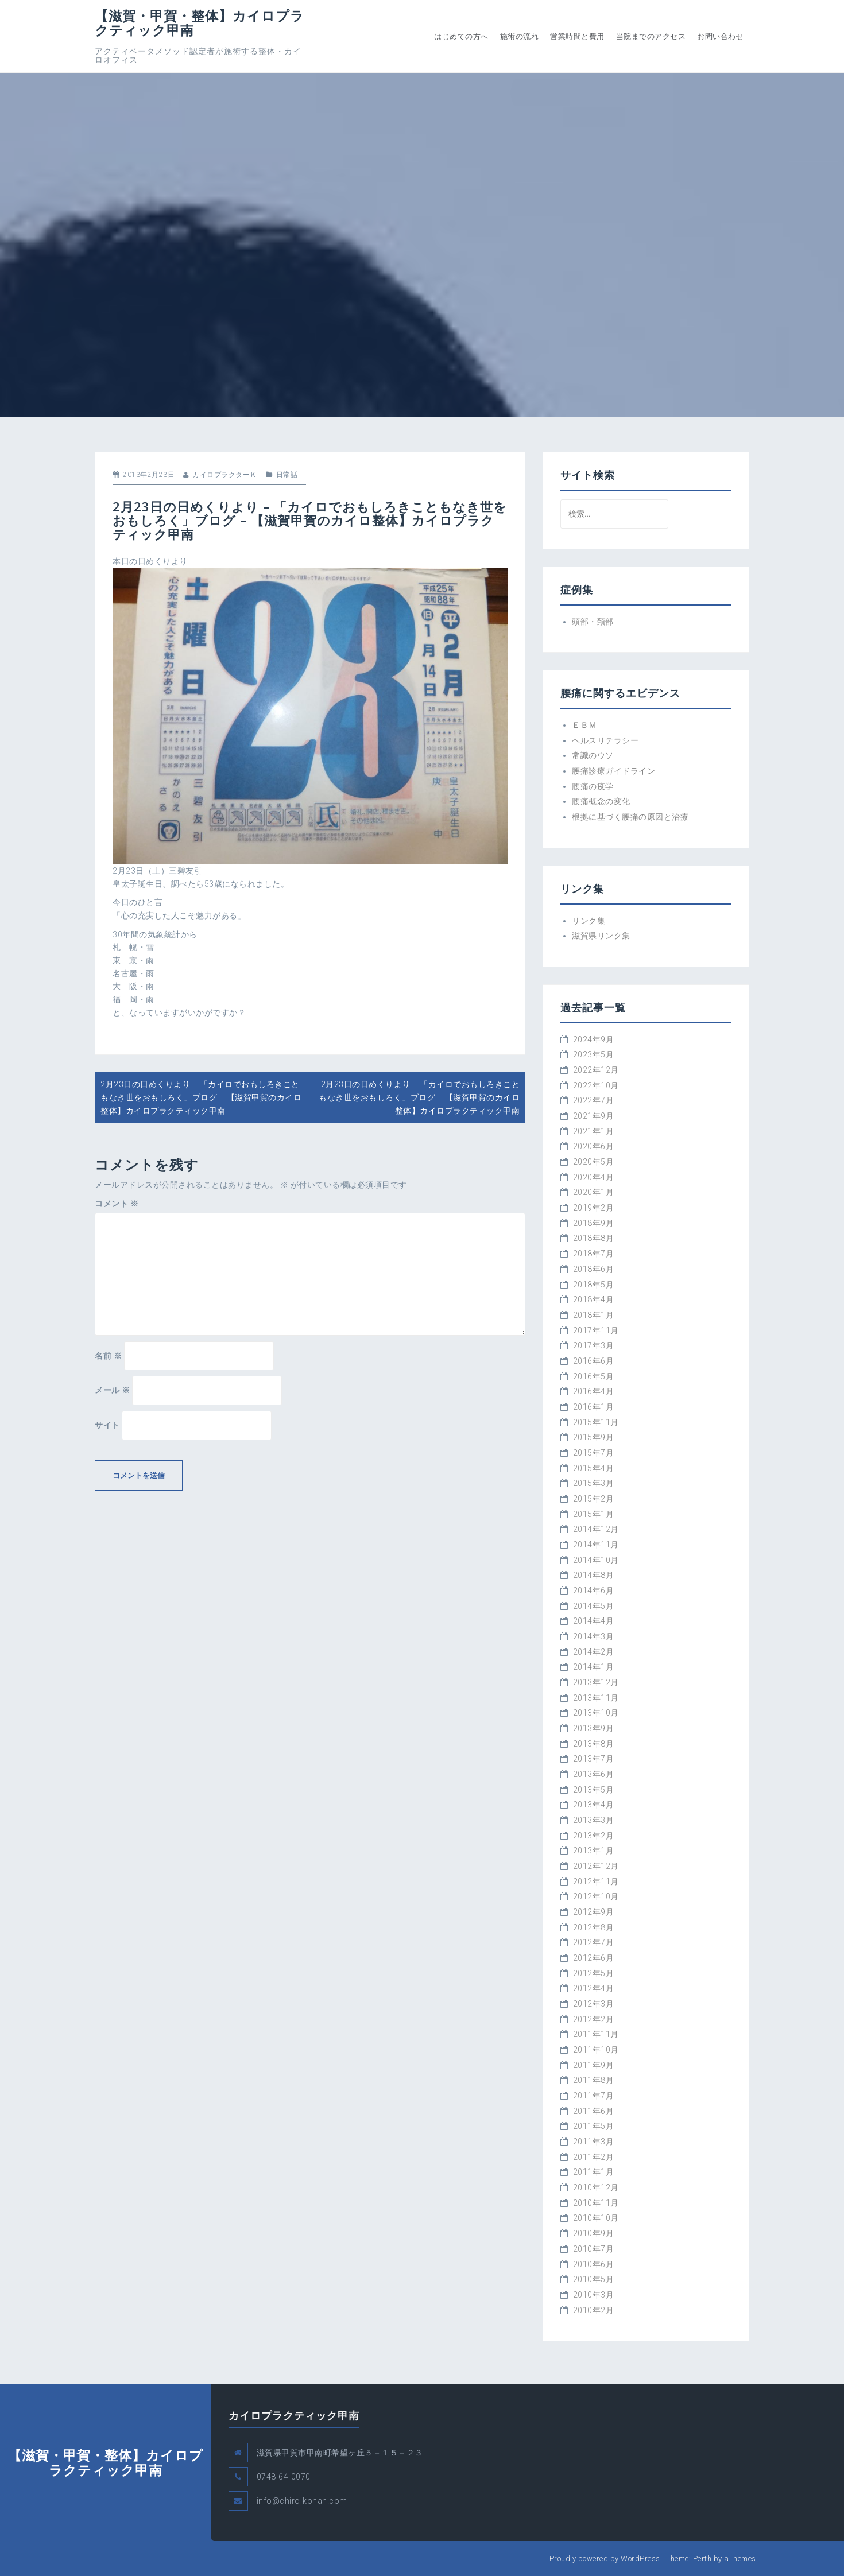 The height and width of the screenshot is (2576, 844). What do you see at coordinates (593, 1743) in the screenshot?
I see `2013年8月` at bounding box center [593, 1743].